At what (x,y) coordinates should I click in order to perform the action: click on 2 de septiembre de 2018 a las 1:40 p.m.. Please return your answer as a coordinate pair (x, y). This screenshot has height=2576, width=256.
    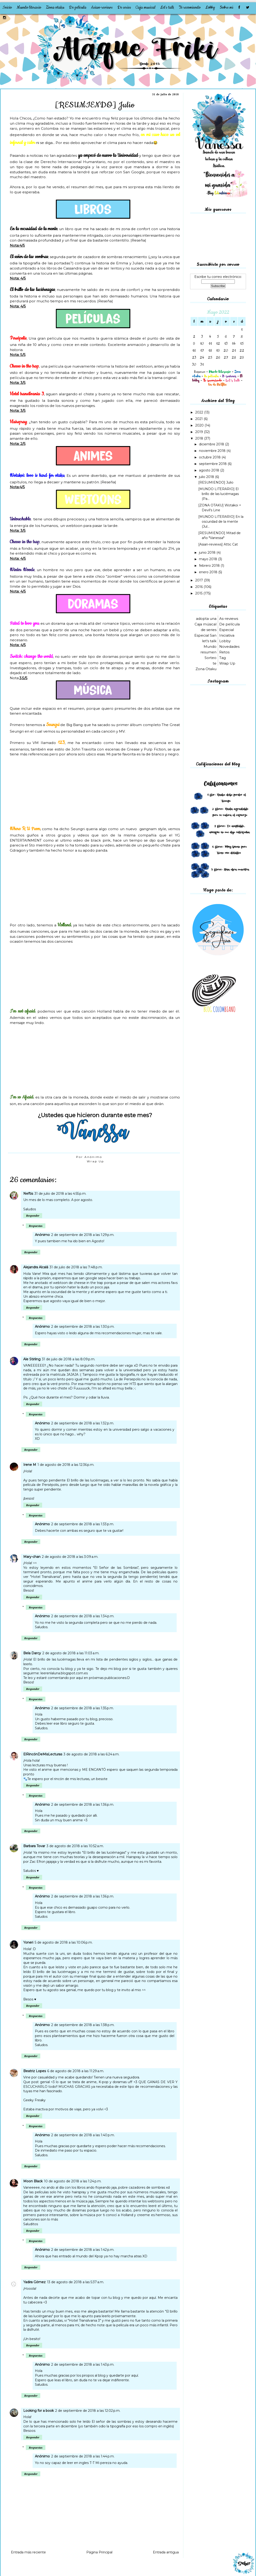
    Looking at the image, I should click on (83, 2135).